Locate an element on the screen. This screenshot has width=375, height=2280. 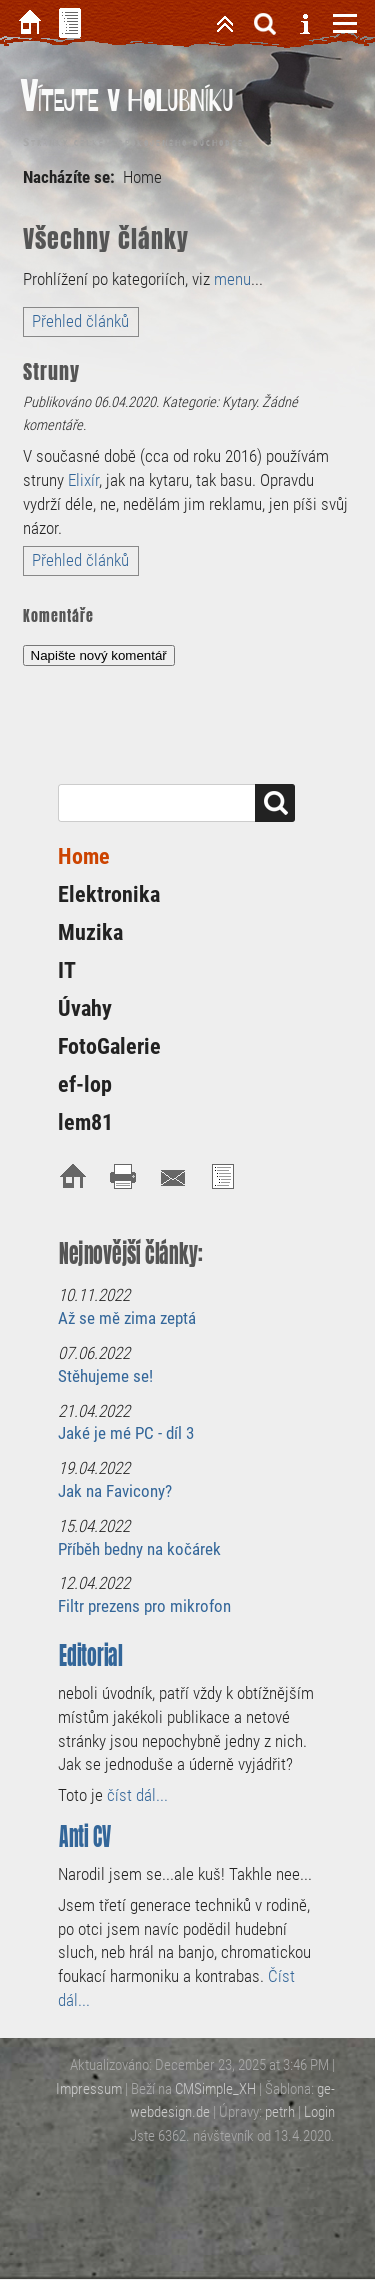
Napište nový komentář is located at coordinates (99, 655).